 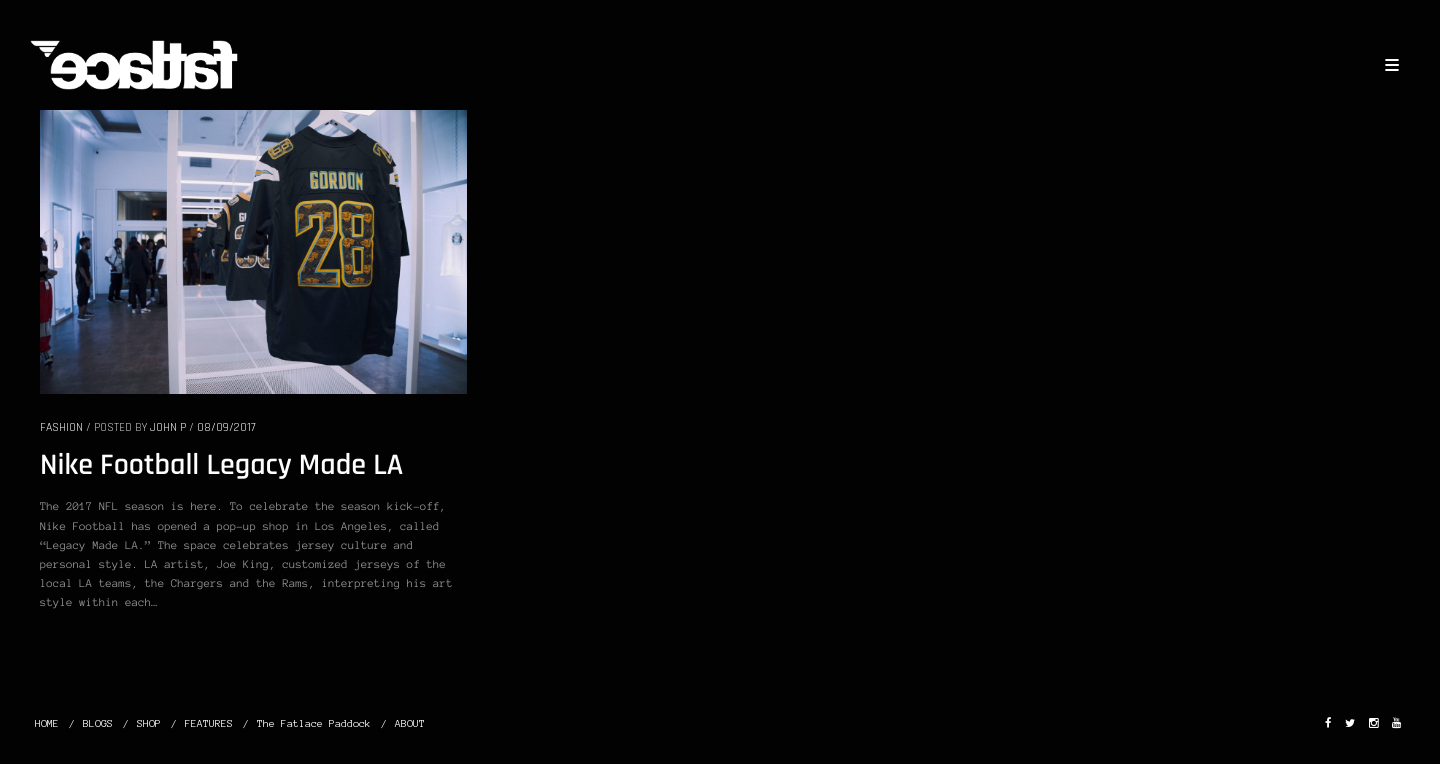 What do you see at coordinates (314, 723) in the screenshot?
I see `The Fatlace Paddock` at bounding box center [314, 723].